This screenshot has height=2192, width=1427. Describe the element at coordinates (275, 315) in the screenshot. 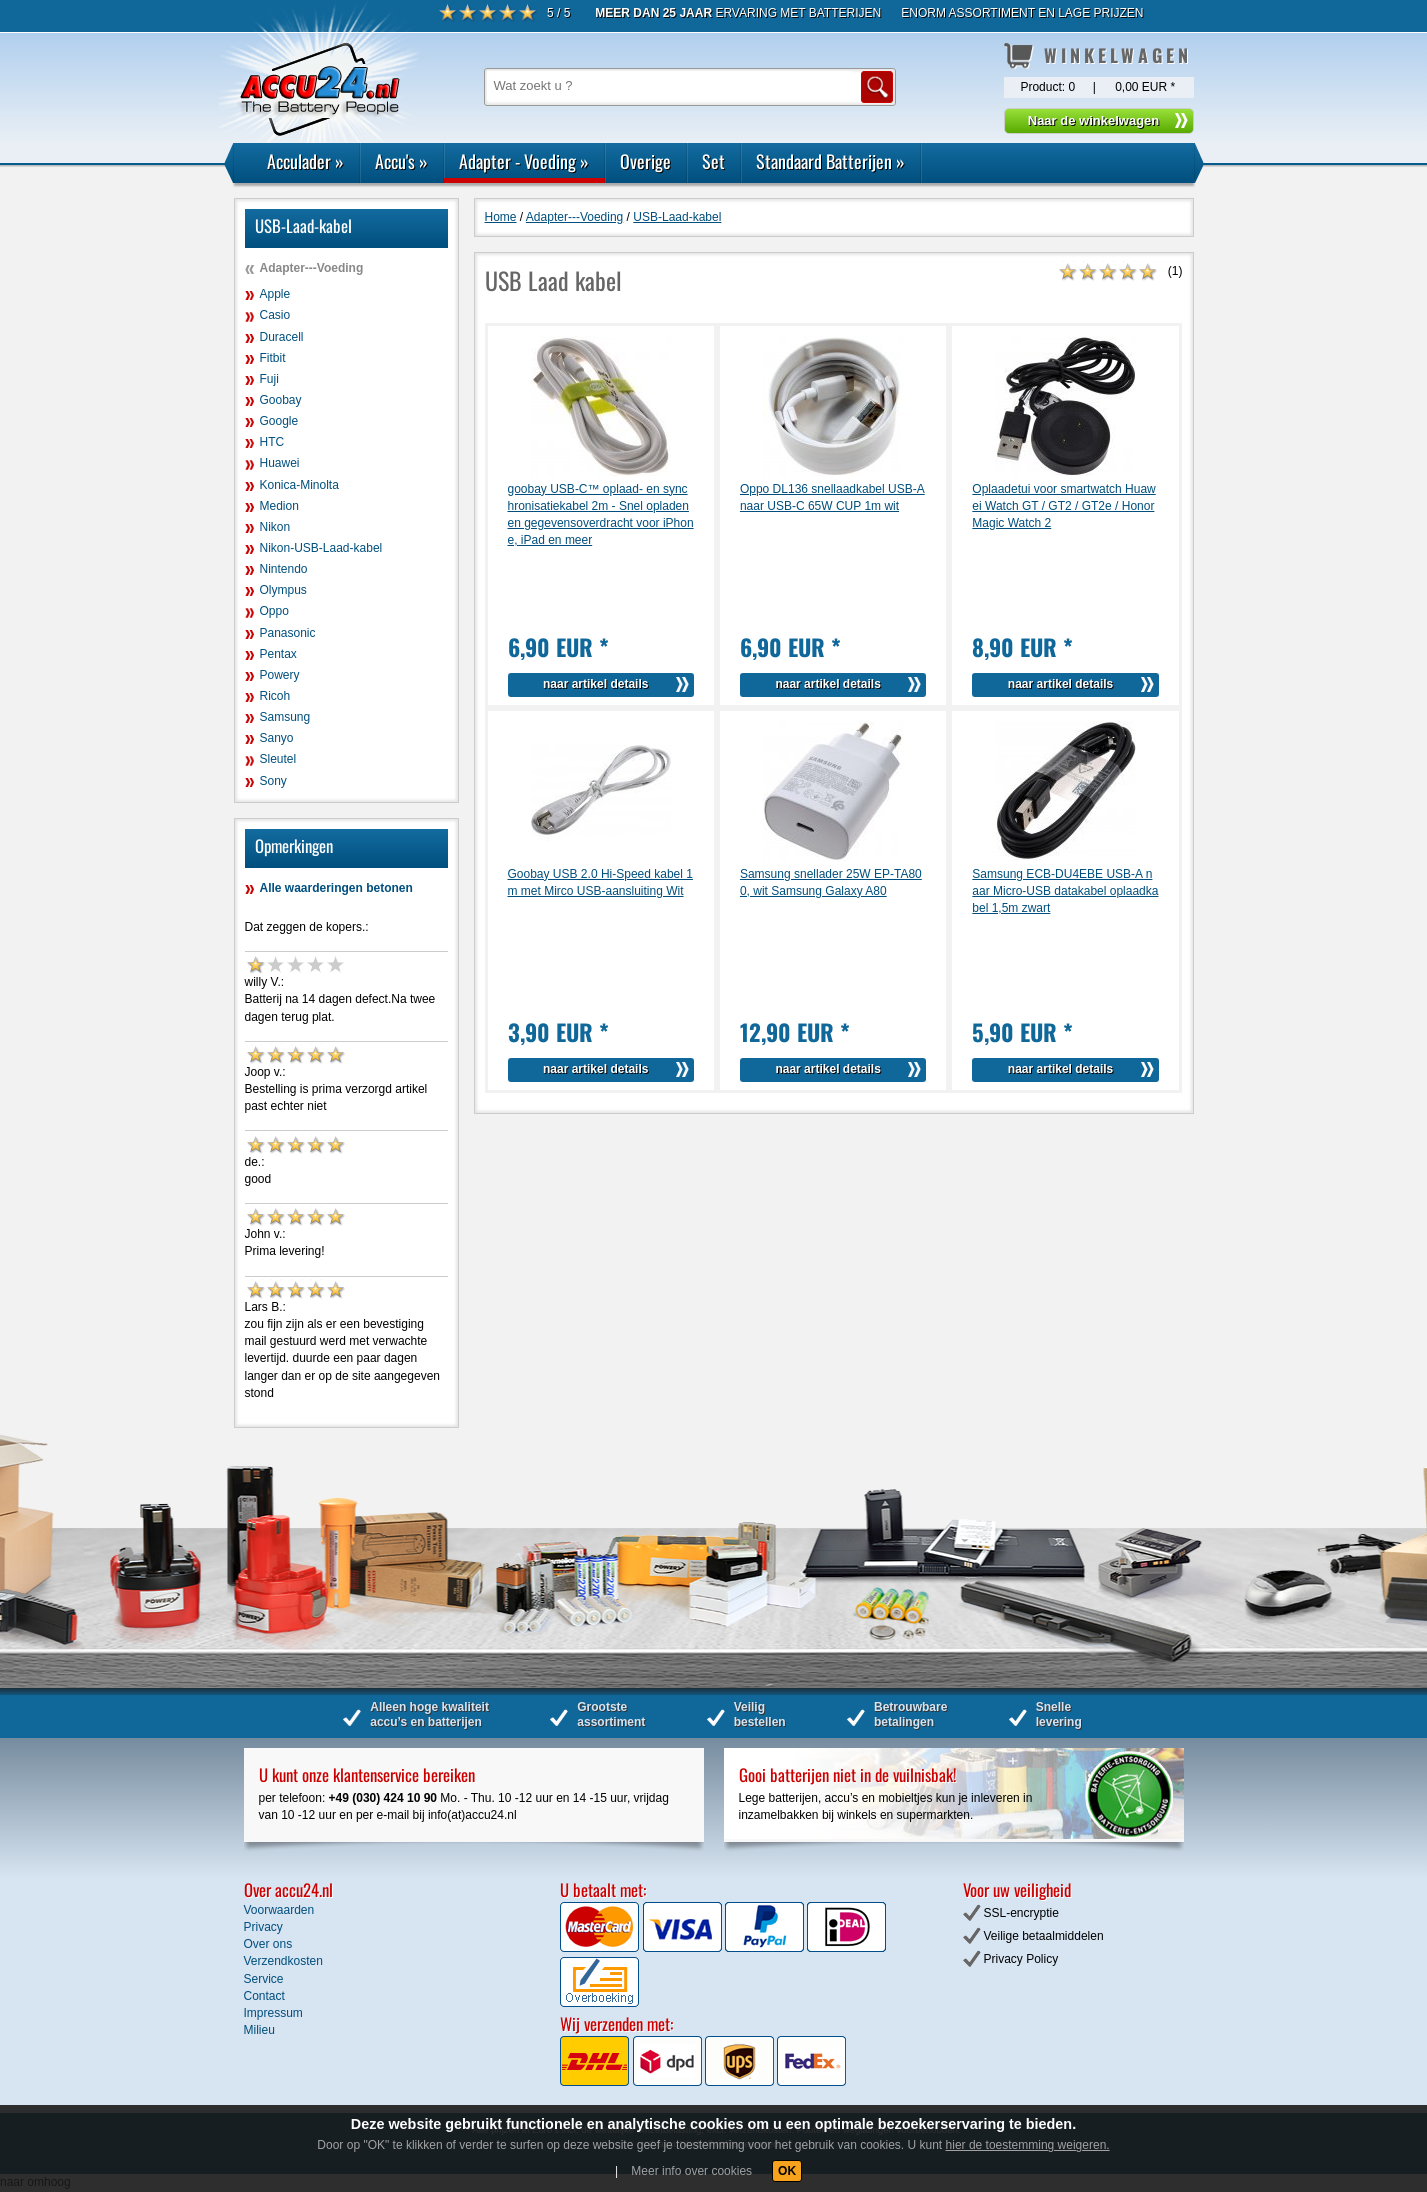

I see `Casio` at that location.